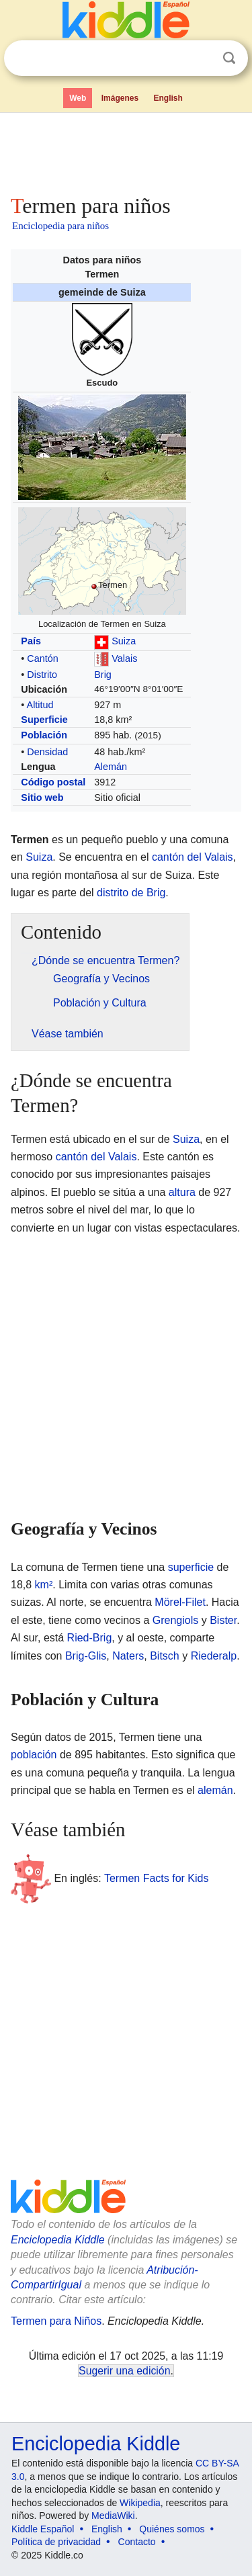  Describe the element at coordinates (53, 782) in the screenshot. I see `Código postal` at that location.